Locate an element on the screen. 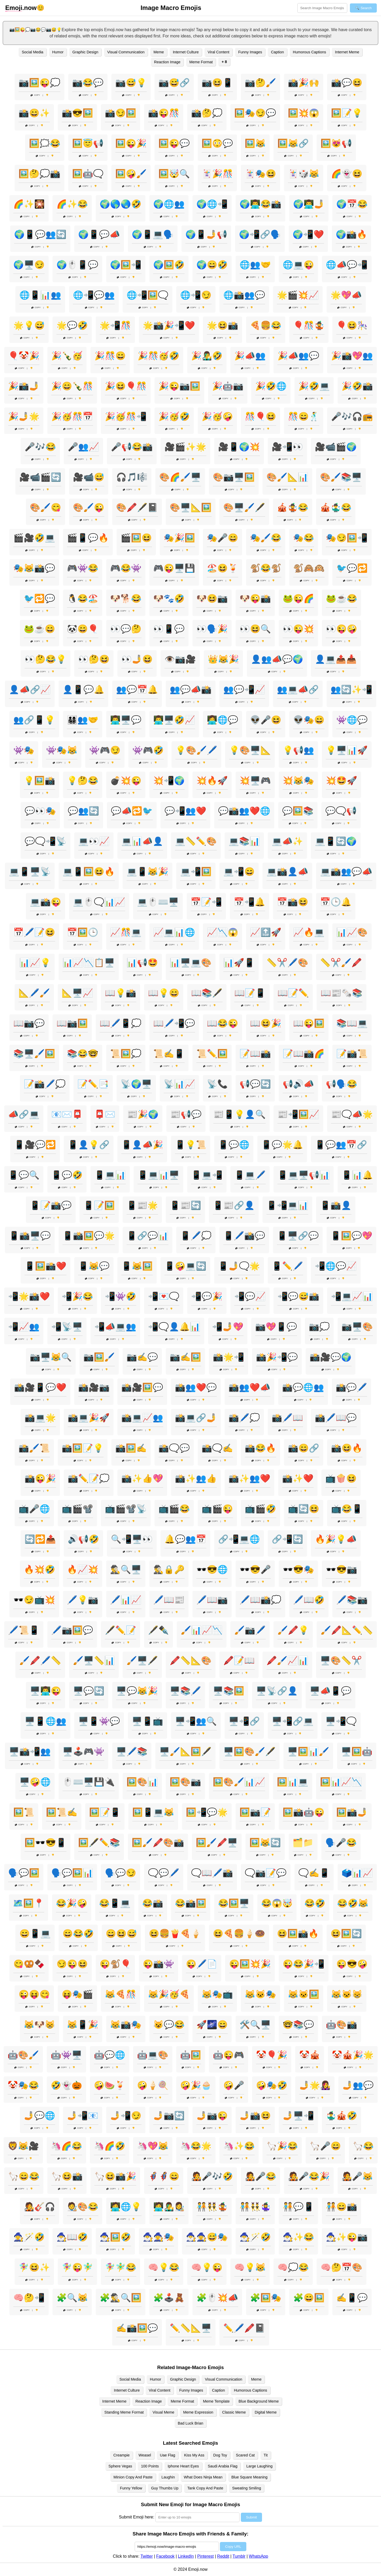 This screenshot has height=2576, width=381. 📝✏️📑 is located at coordinates (93, 1084).